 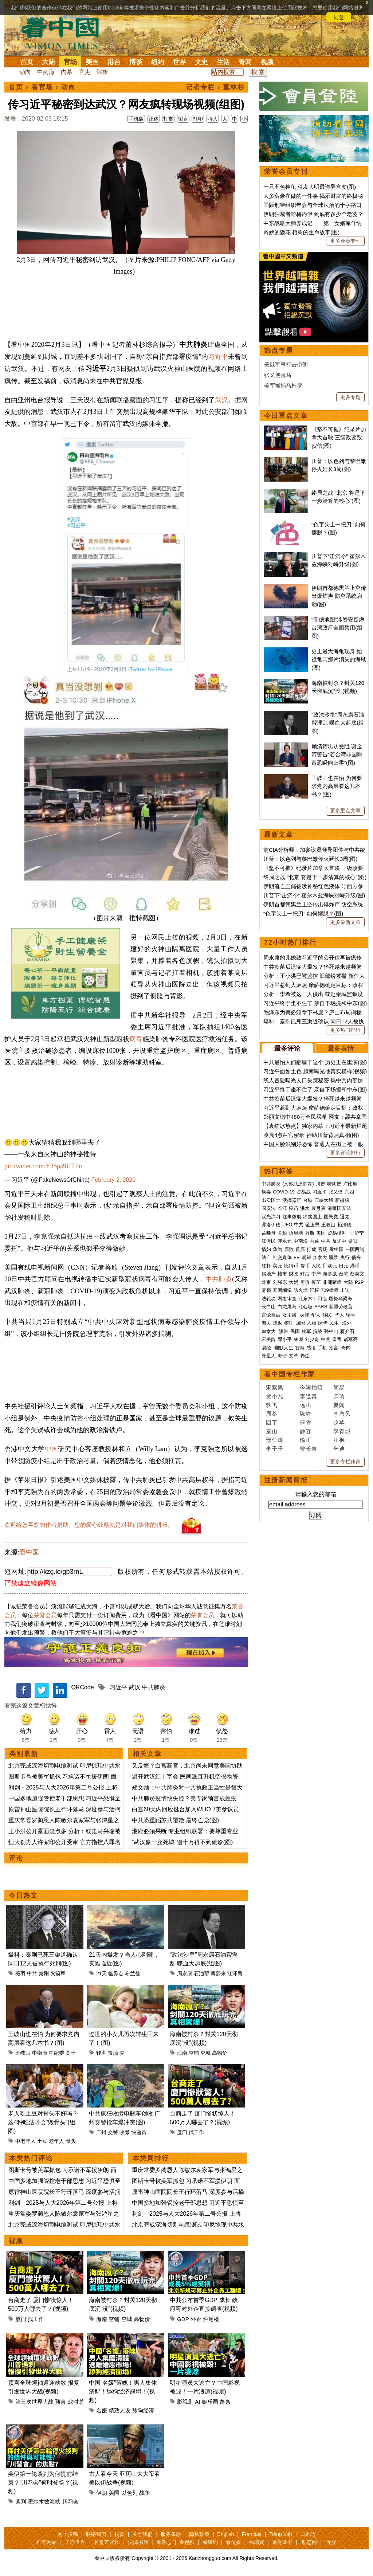 I want to click on 中共肺炎, so click(x=218, y=1279).